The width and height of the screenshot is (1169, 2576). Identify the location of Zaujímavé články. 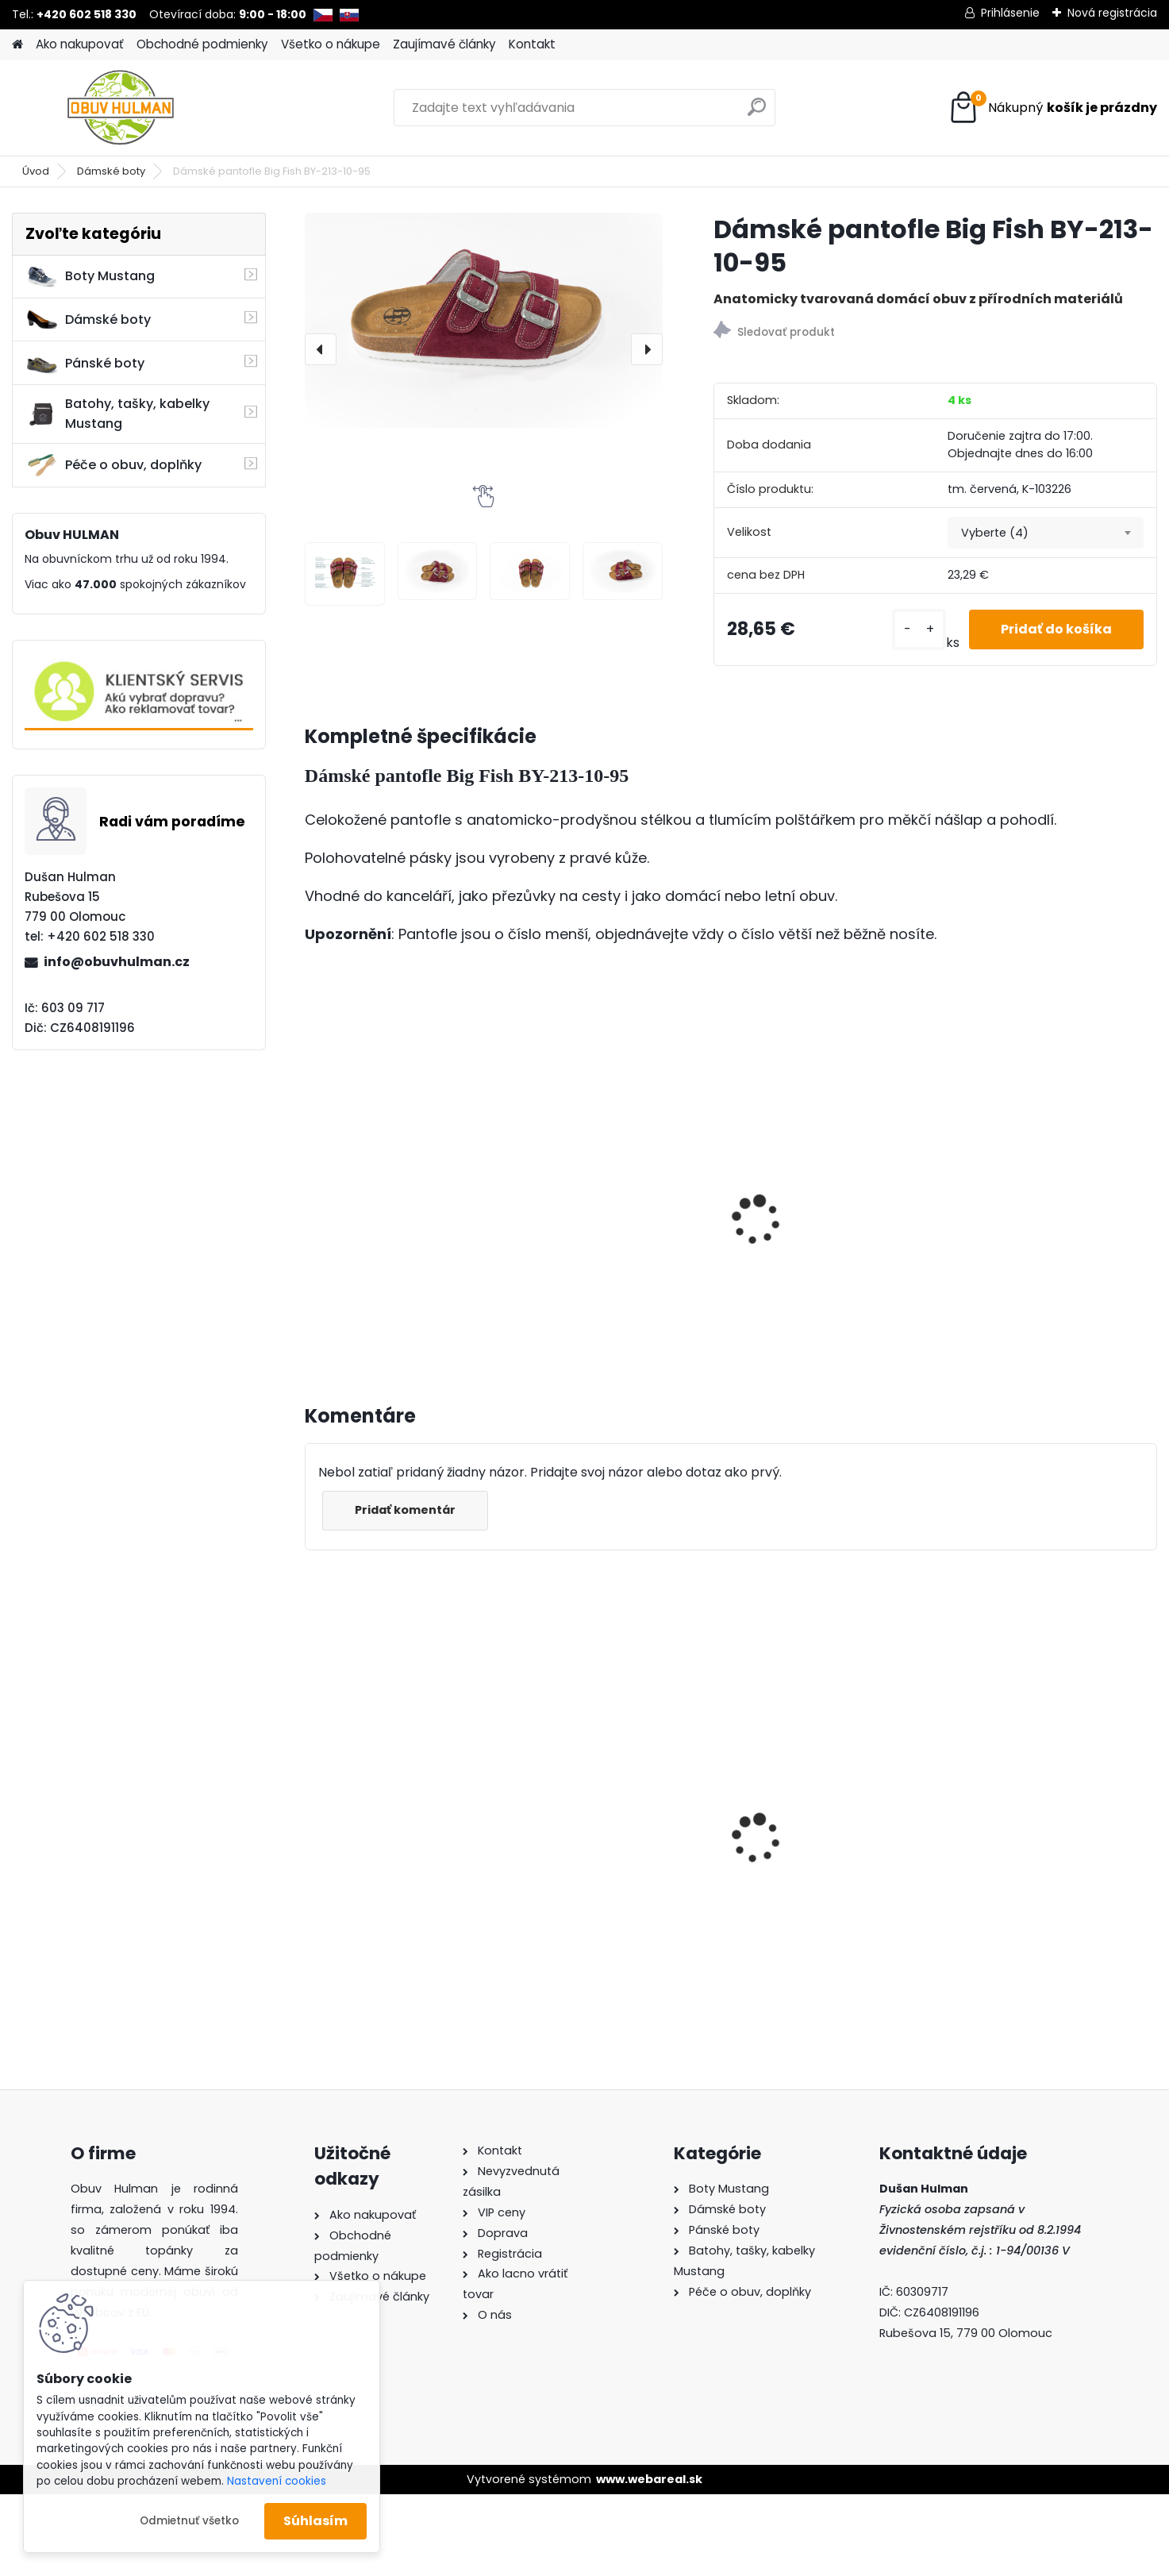
(444, 44).